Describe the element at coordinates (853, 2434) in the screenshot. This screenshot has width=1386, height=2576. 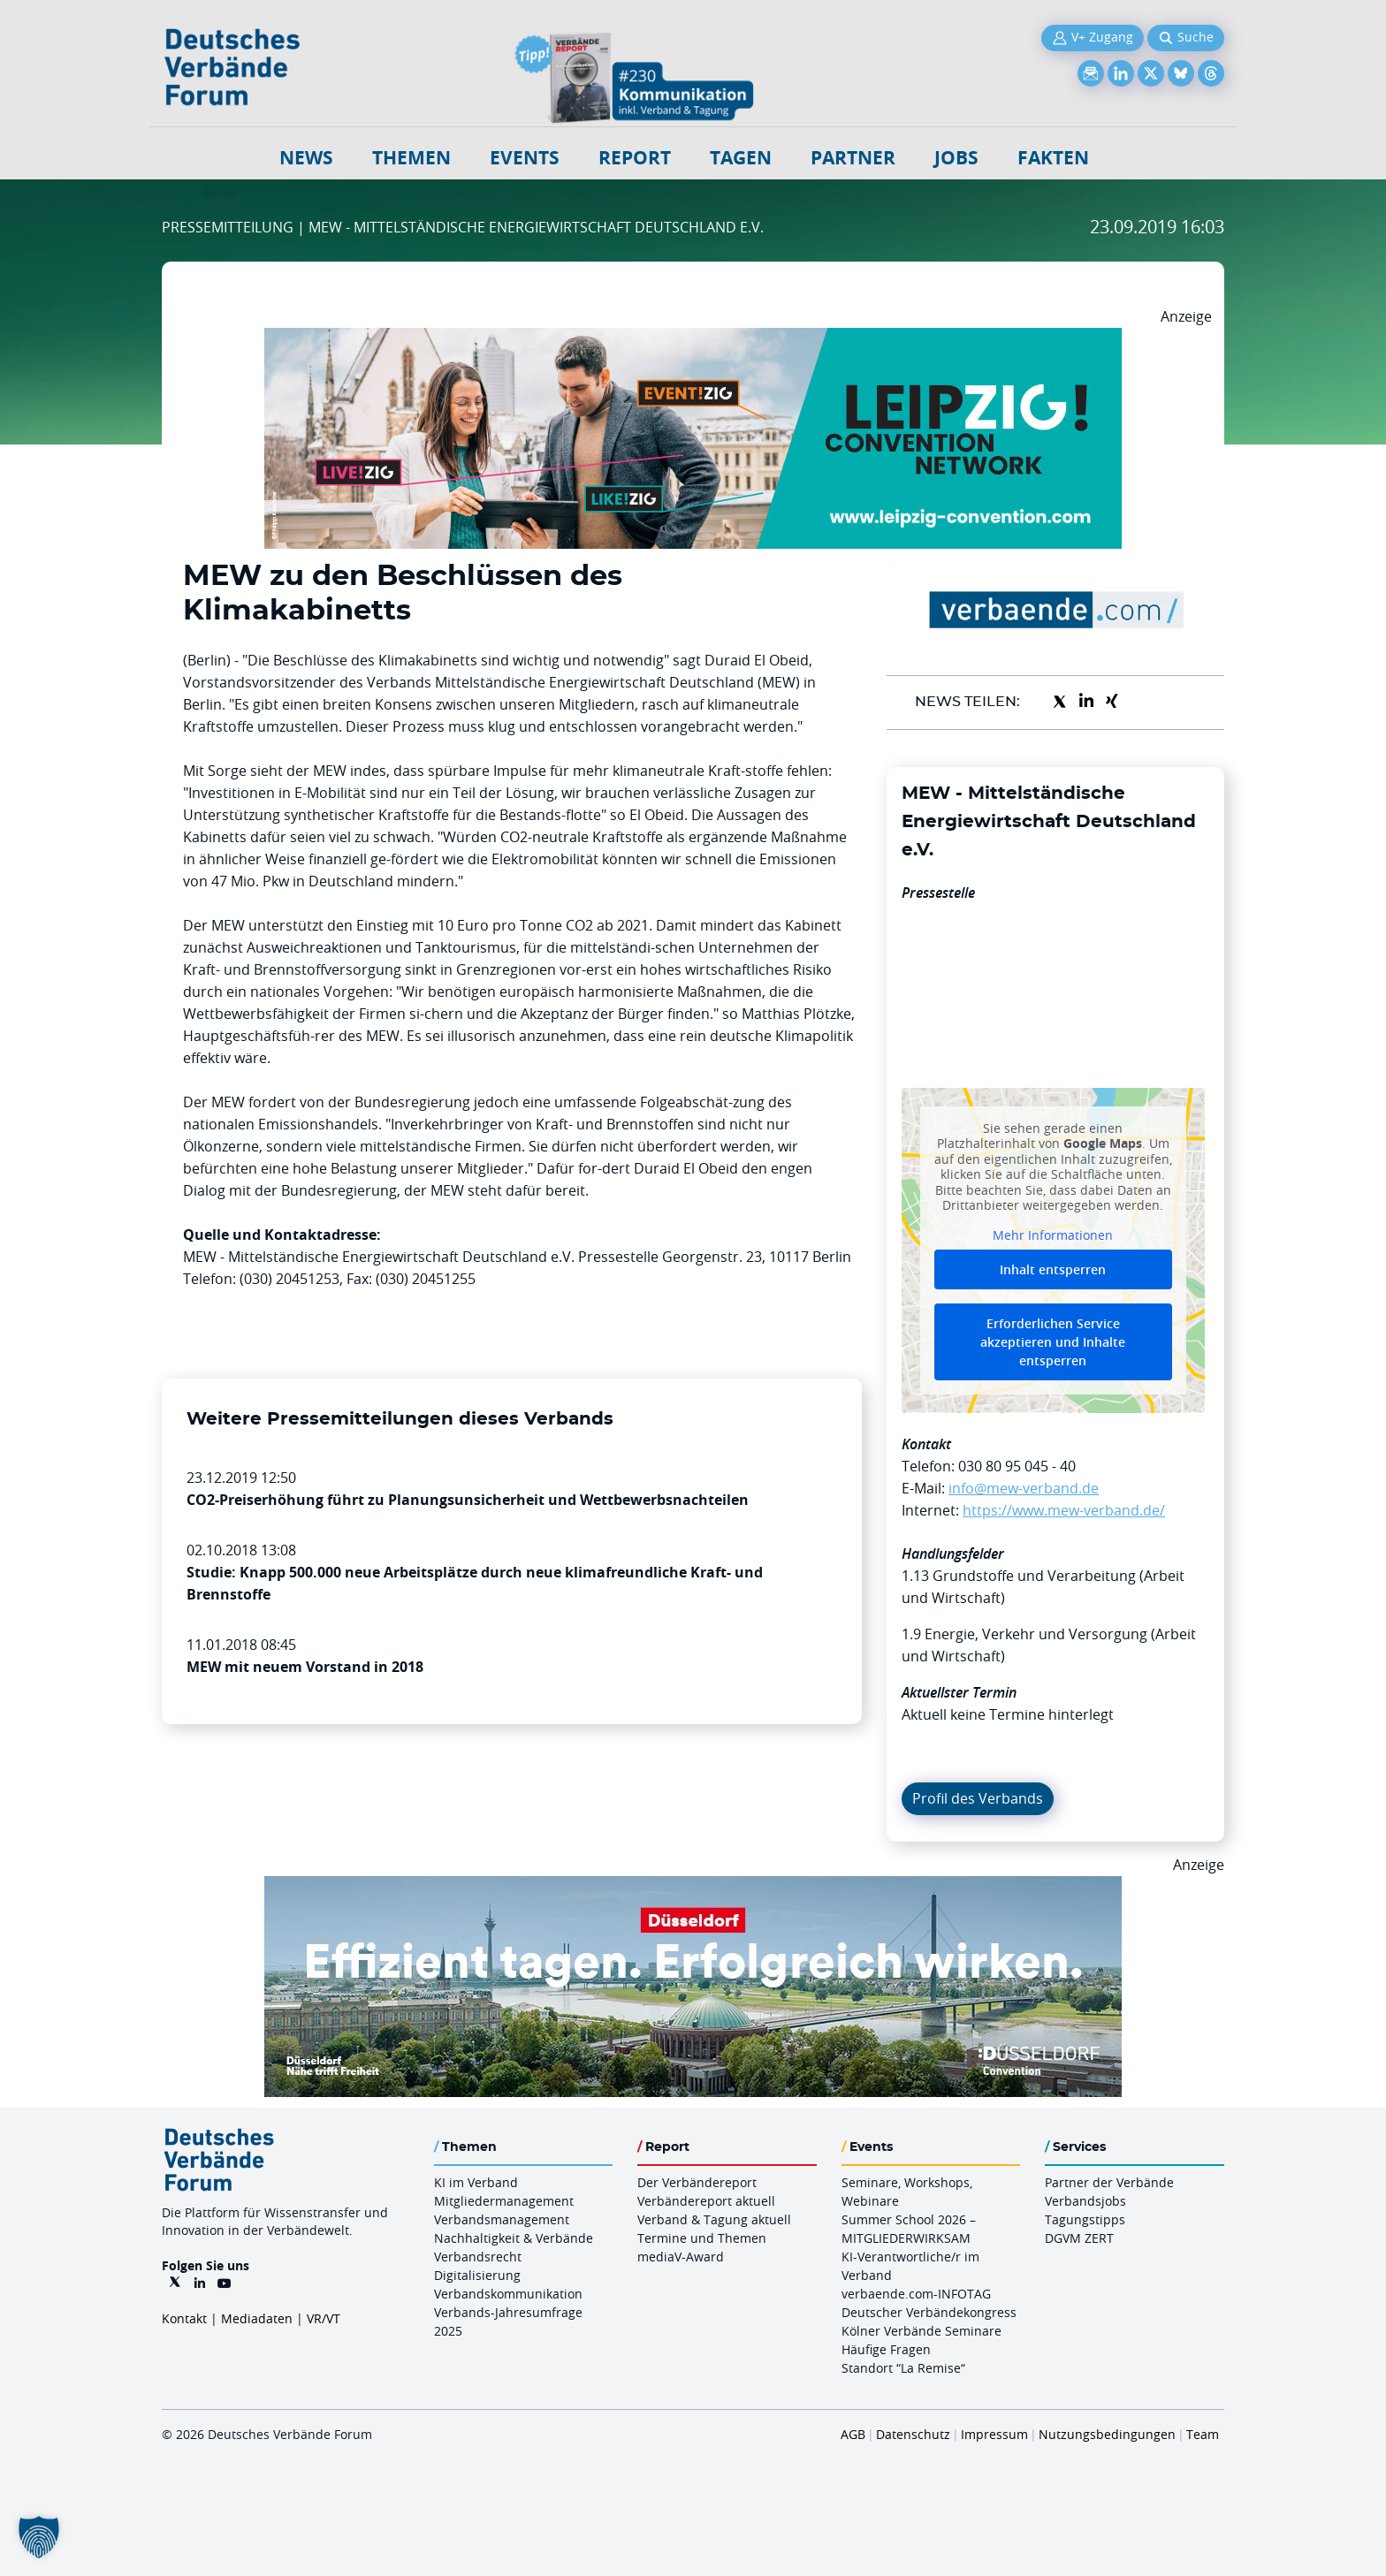
I see `AGB` at that location.